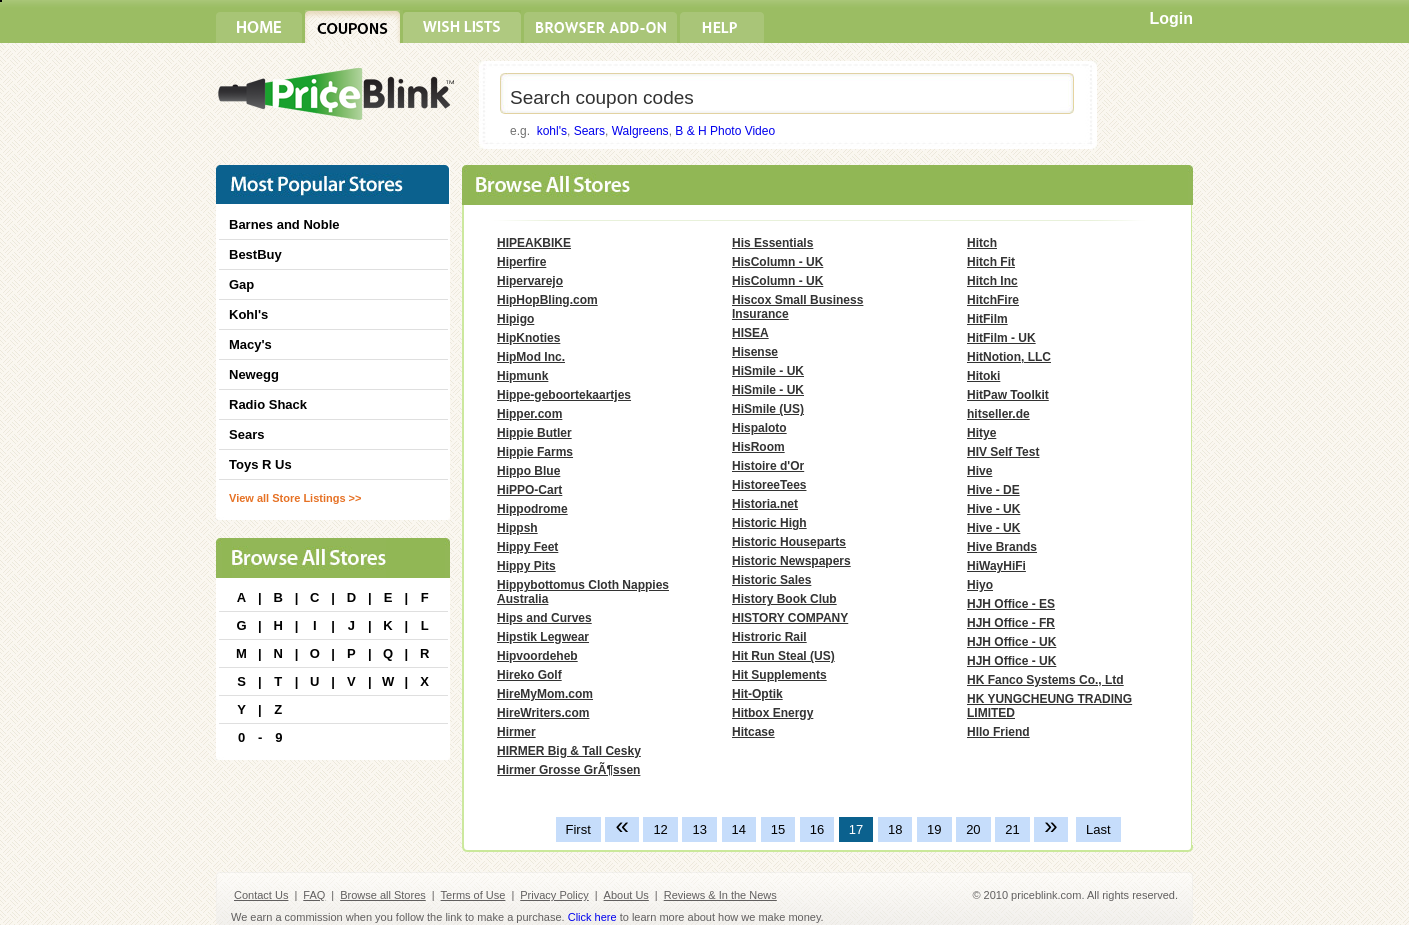 The image size is (1409, 925). I want to click on Macy's, so click(250, 344).